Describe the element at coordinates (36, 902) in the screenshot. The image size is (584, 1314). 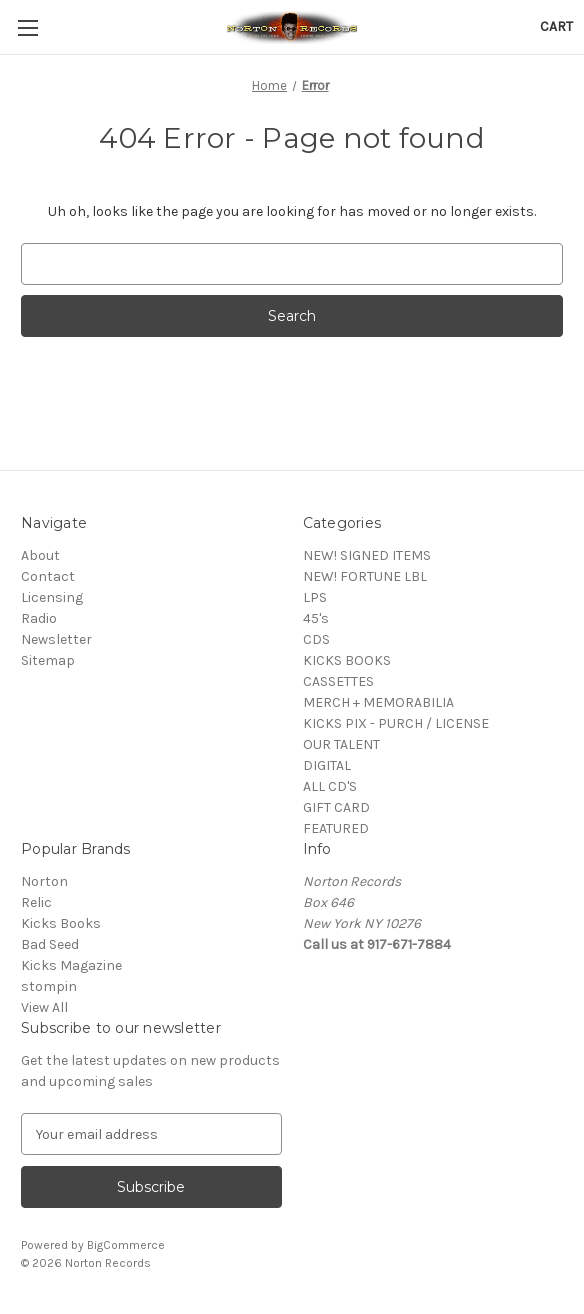
I see `Relic` at that location.